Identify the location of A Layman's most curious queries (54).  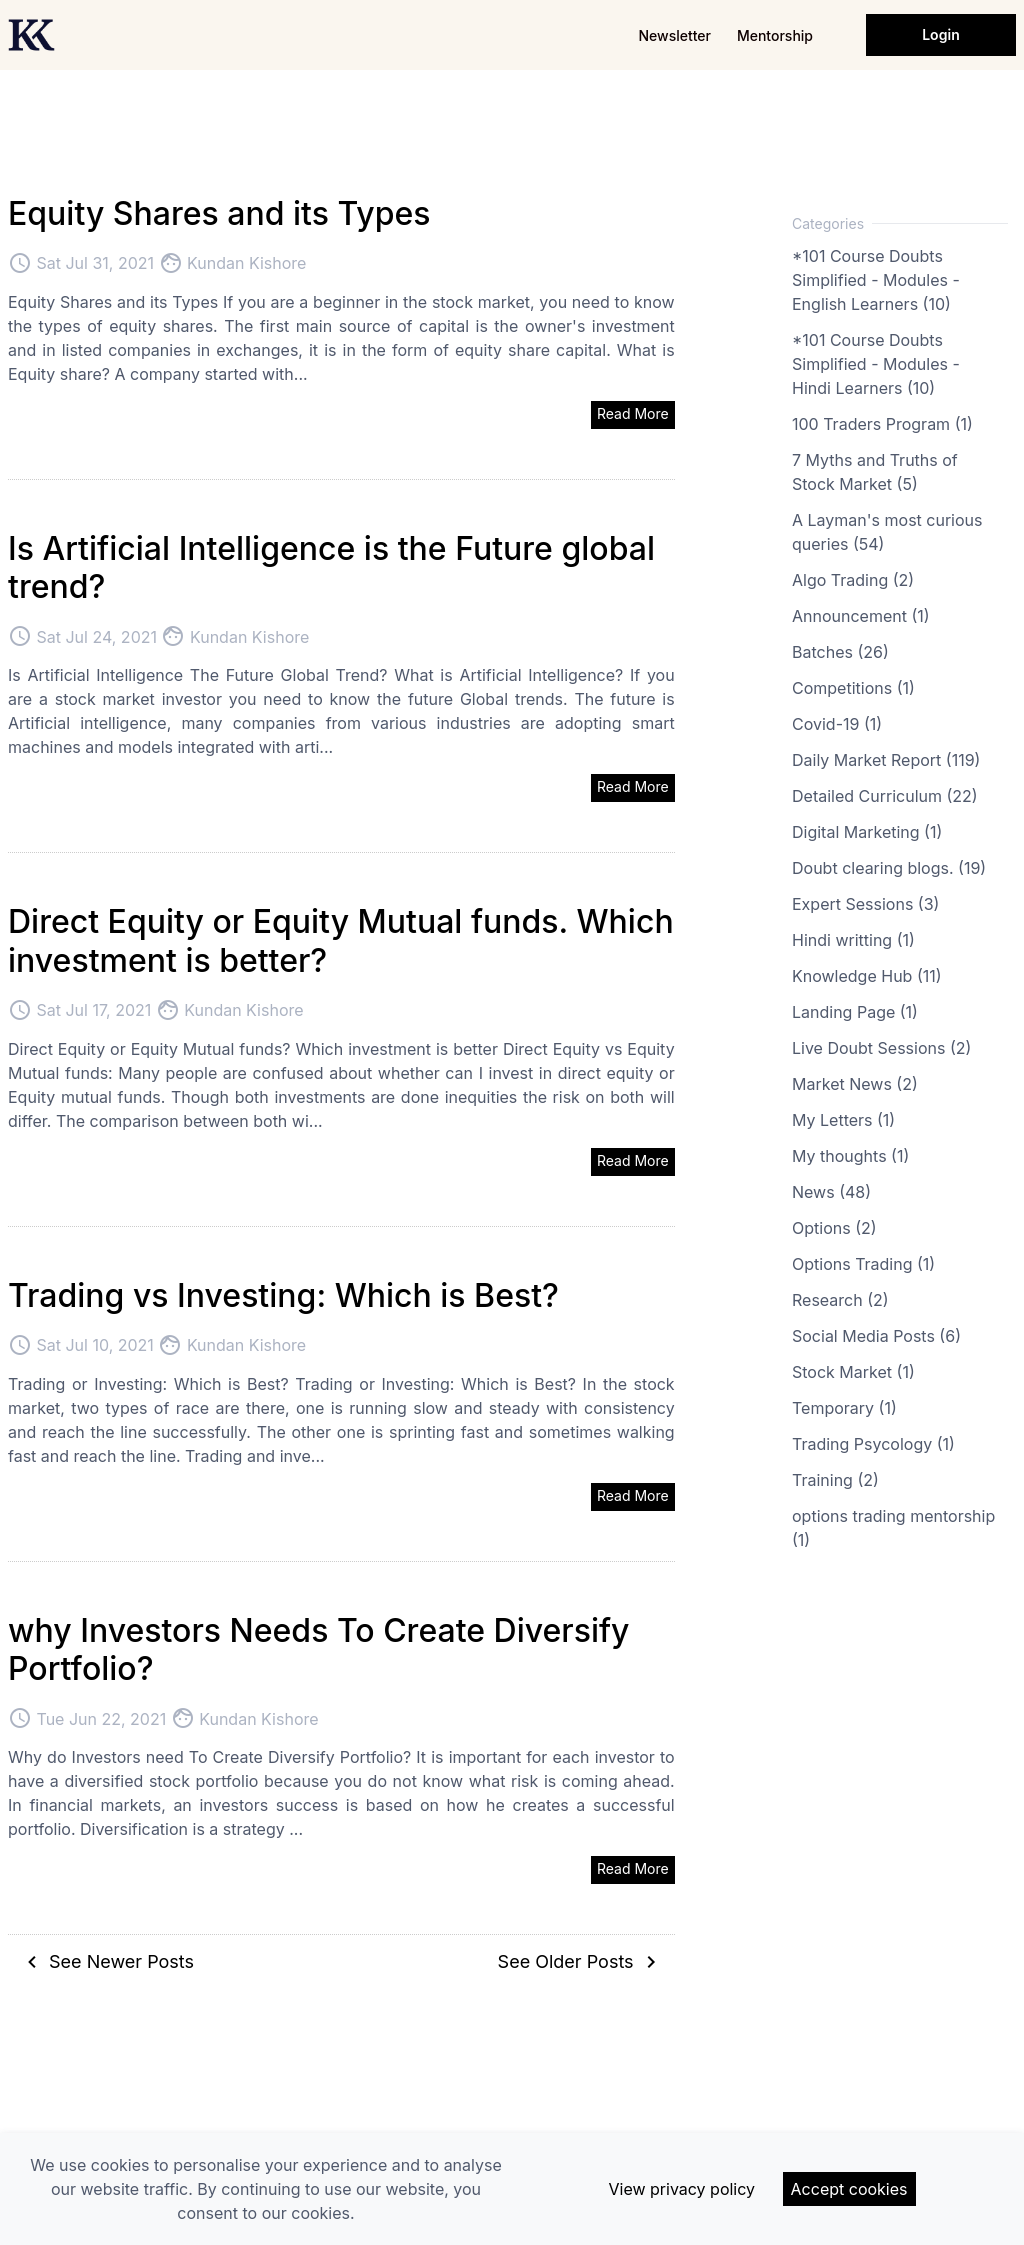
(887, 532).